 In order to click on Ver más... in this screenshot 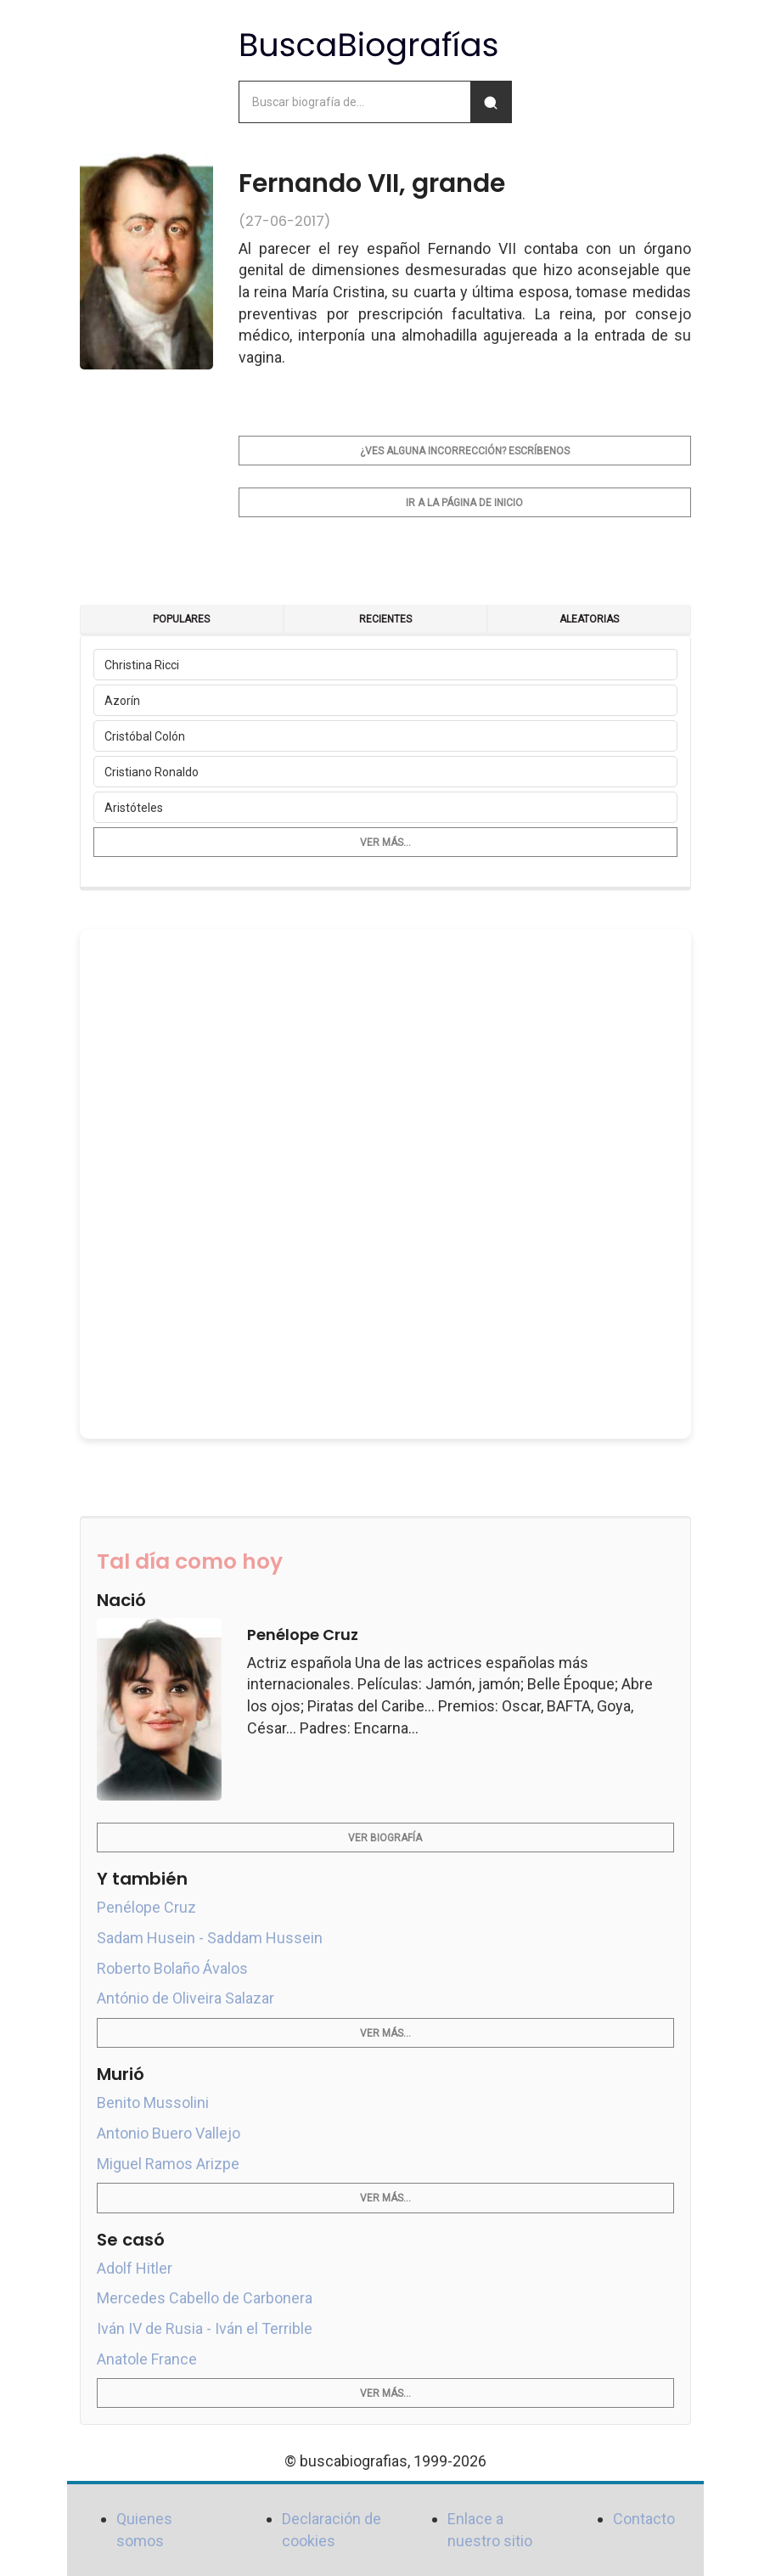, I will do `click(385, 842)`.